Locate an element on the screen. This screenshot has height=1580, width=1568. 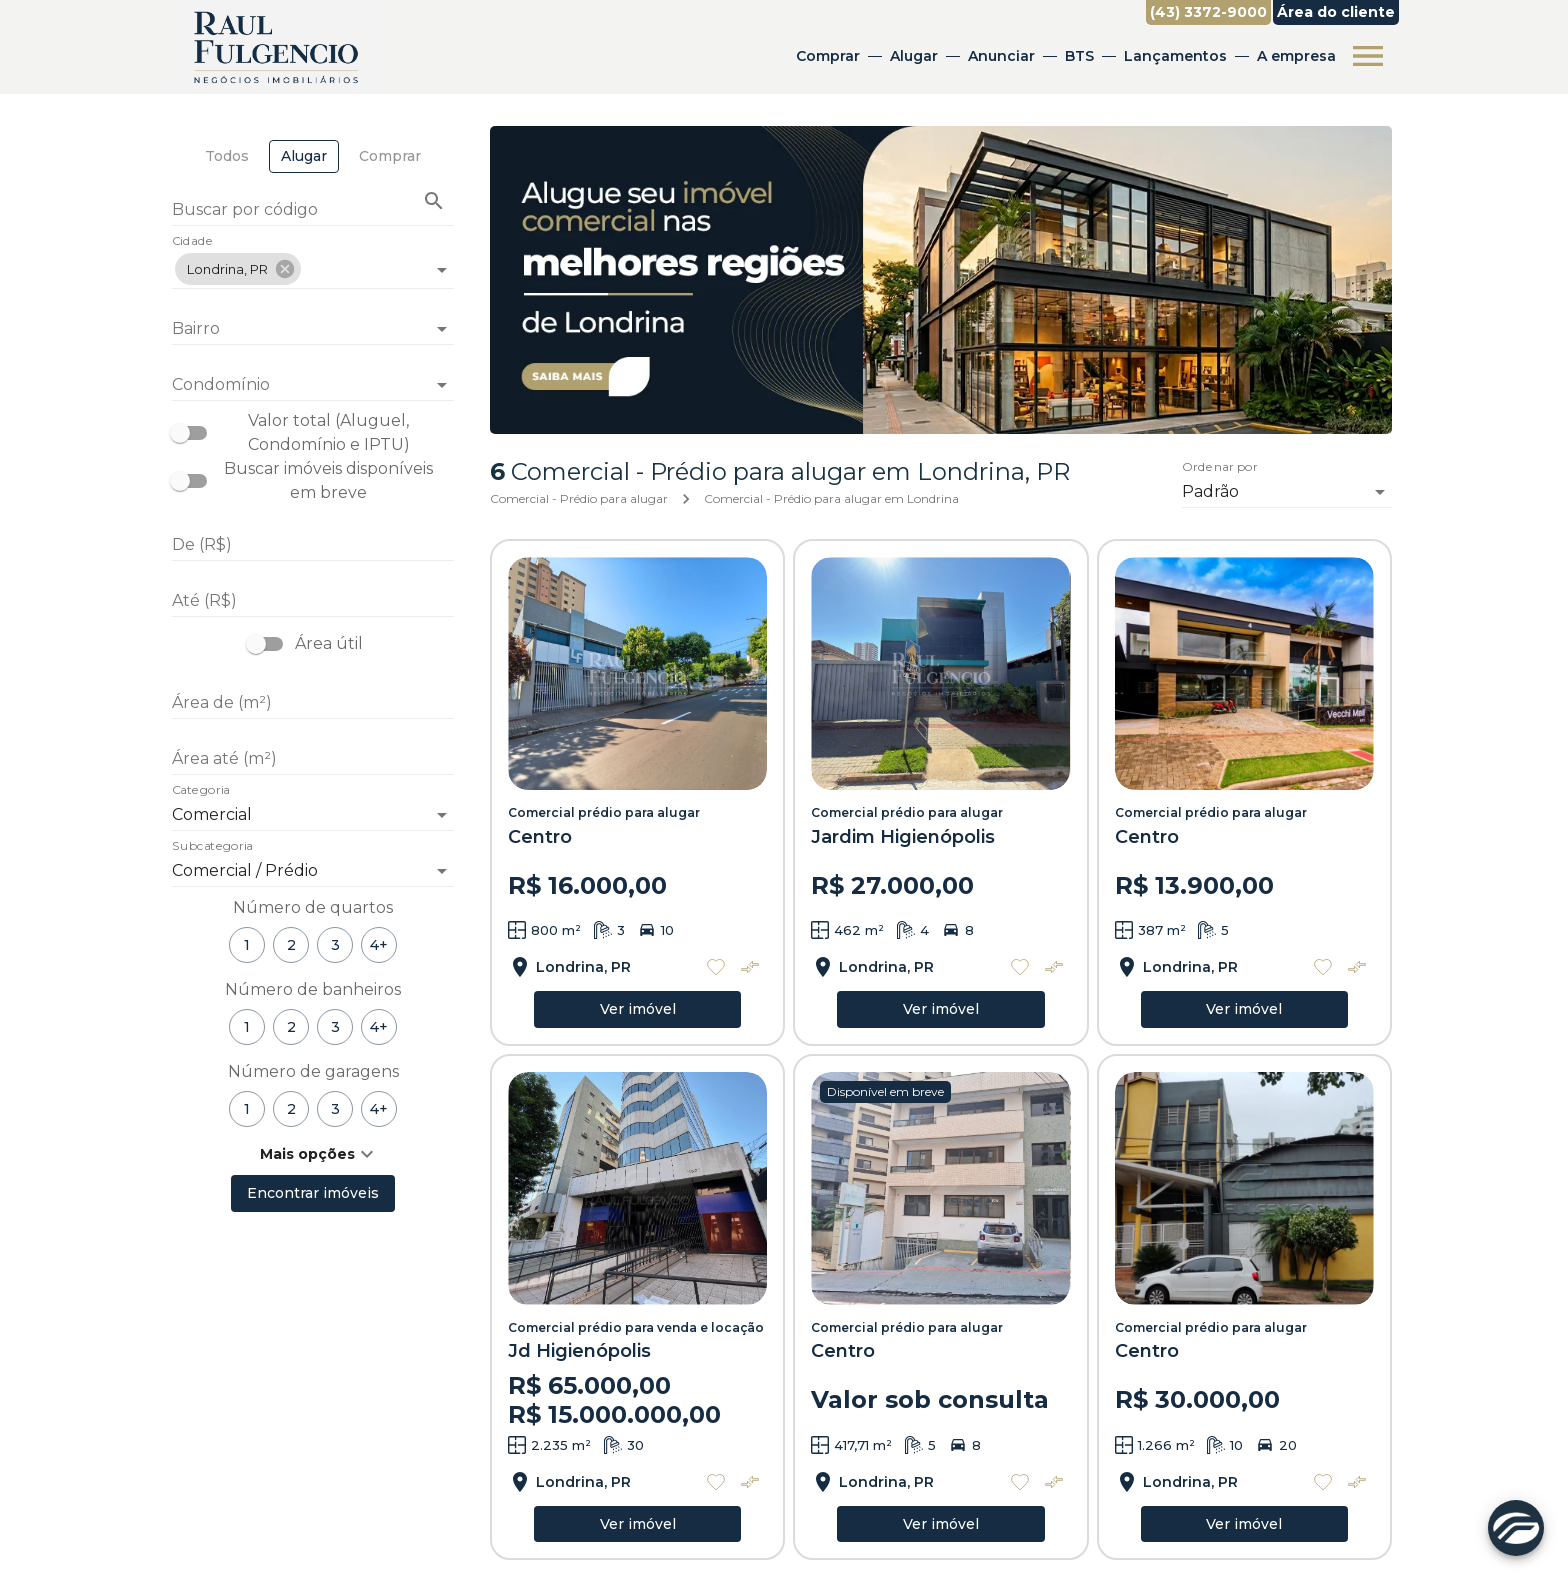
Número de quartos is located at coordinates (313, 907).